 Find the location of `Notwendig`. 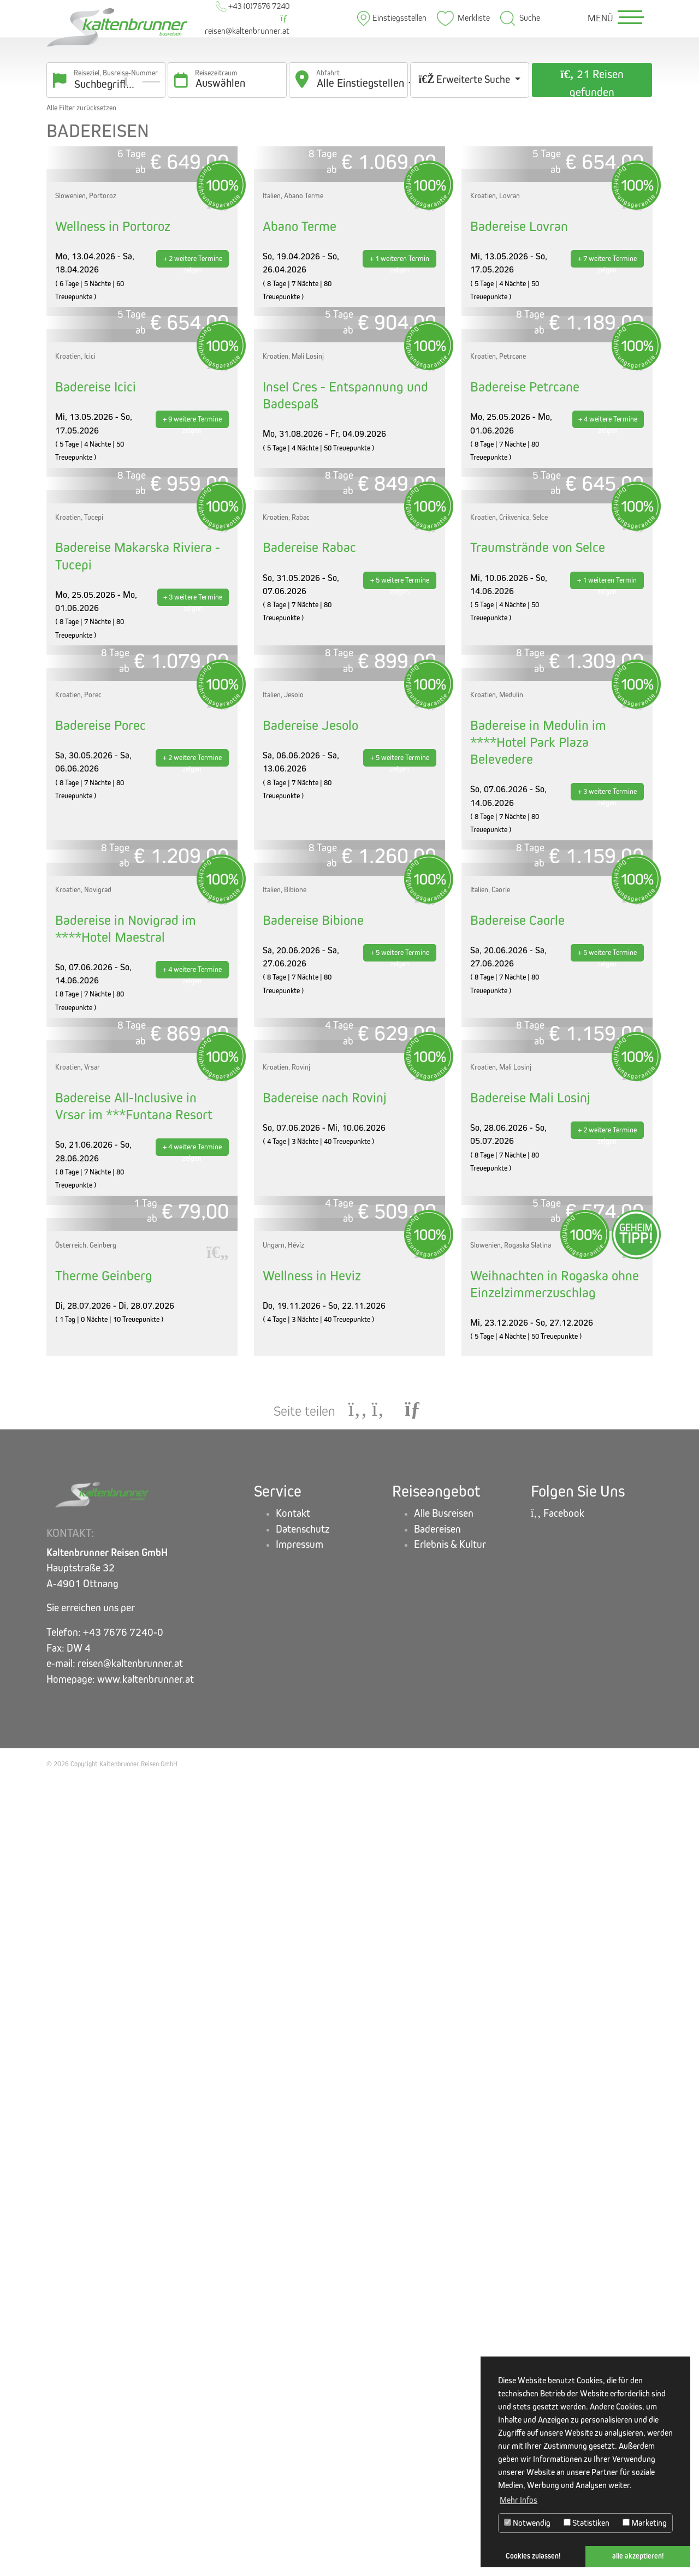

Notwendig is located at coordinates (527, 2523).